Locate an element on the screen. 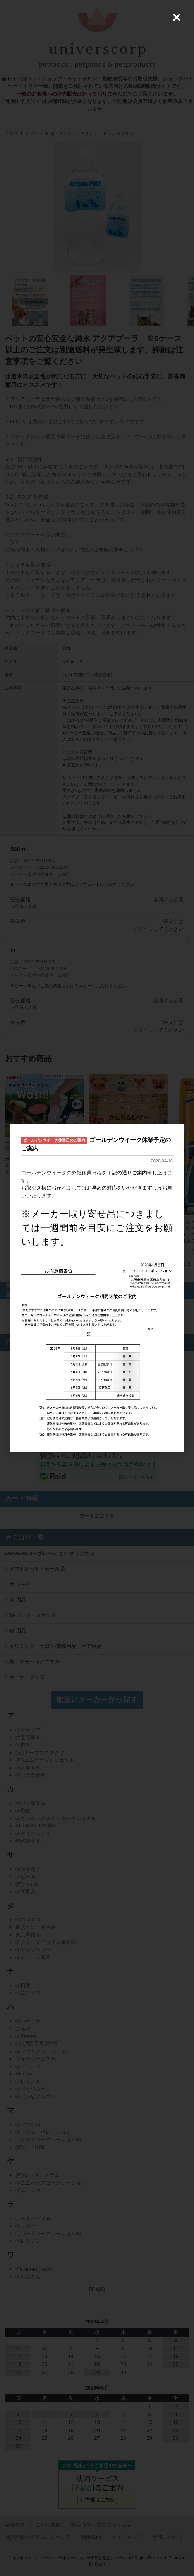 This screenshot has height=2576, width=194. [Close (Press escape to close)] is located at coordinates (176, 17).